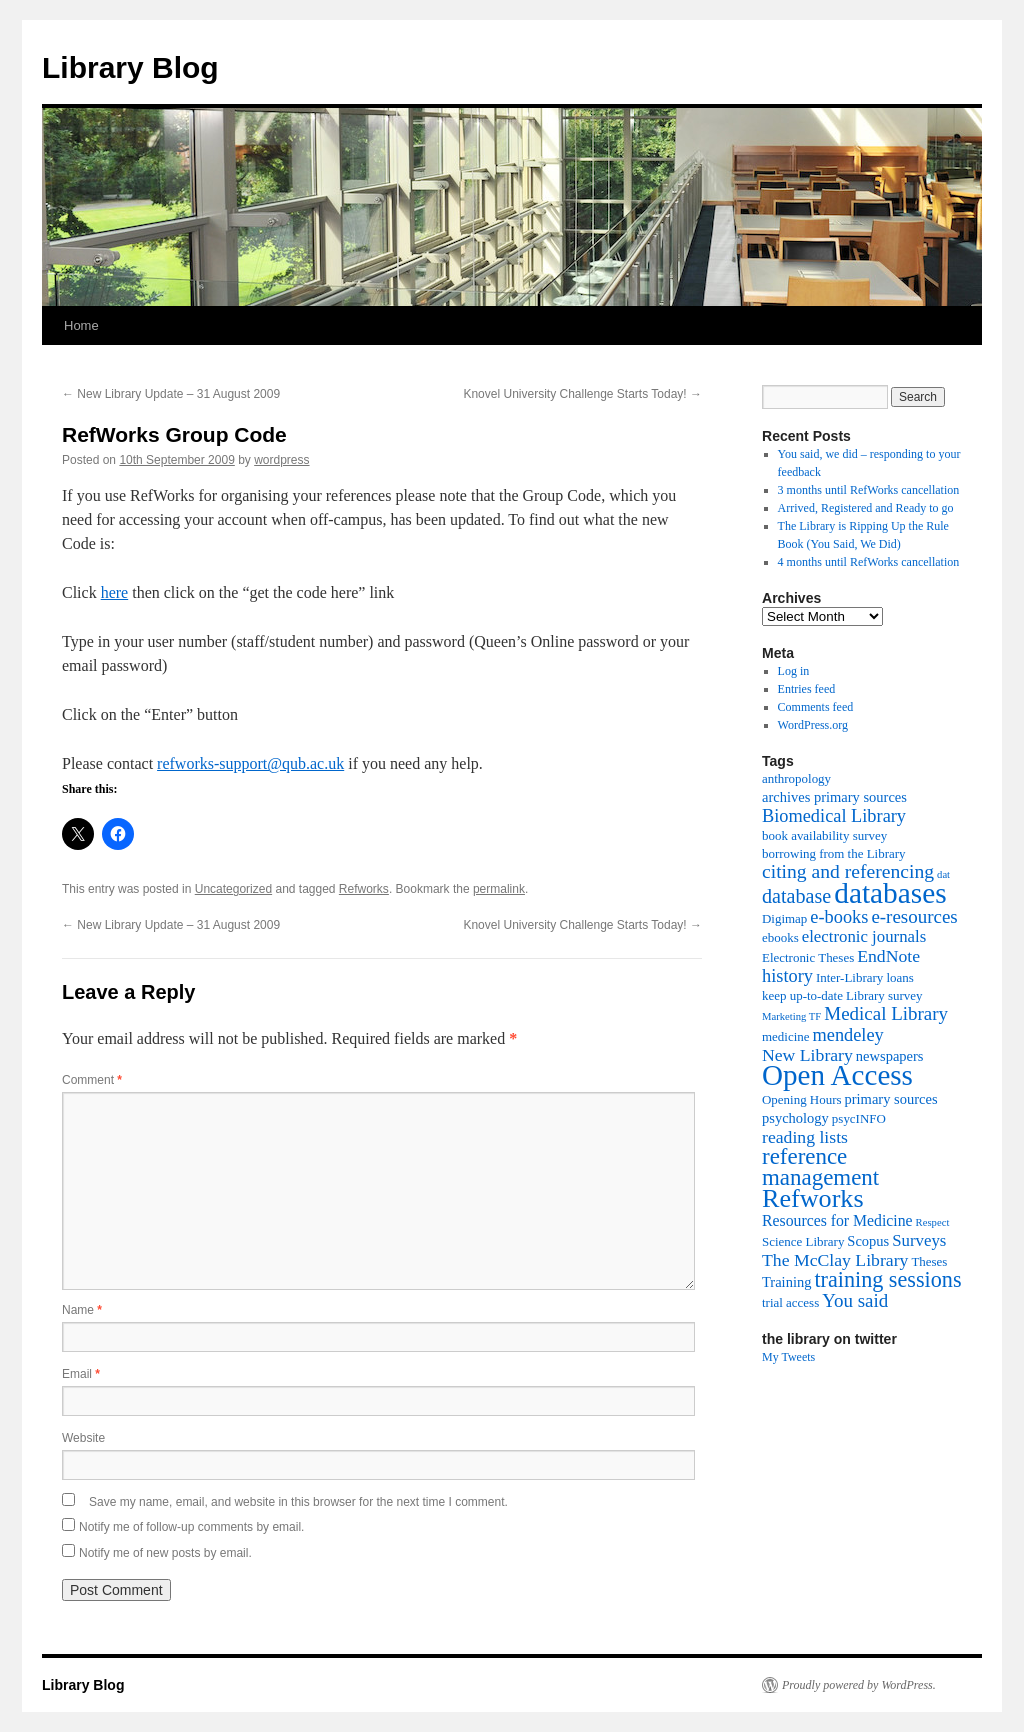  What do you see at coordinates (888, 956) in the screenshot?
I see `EndNote [EndNote (6 items)]` at bounding box center [888, 956].